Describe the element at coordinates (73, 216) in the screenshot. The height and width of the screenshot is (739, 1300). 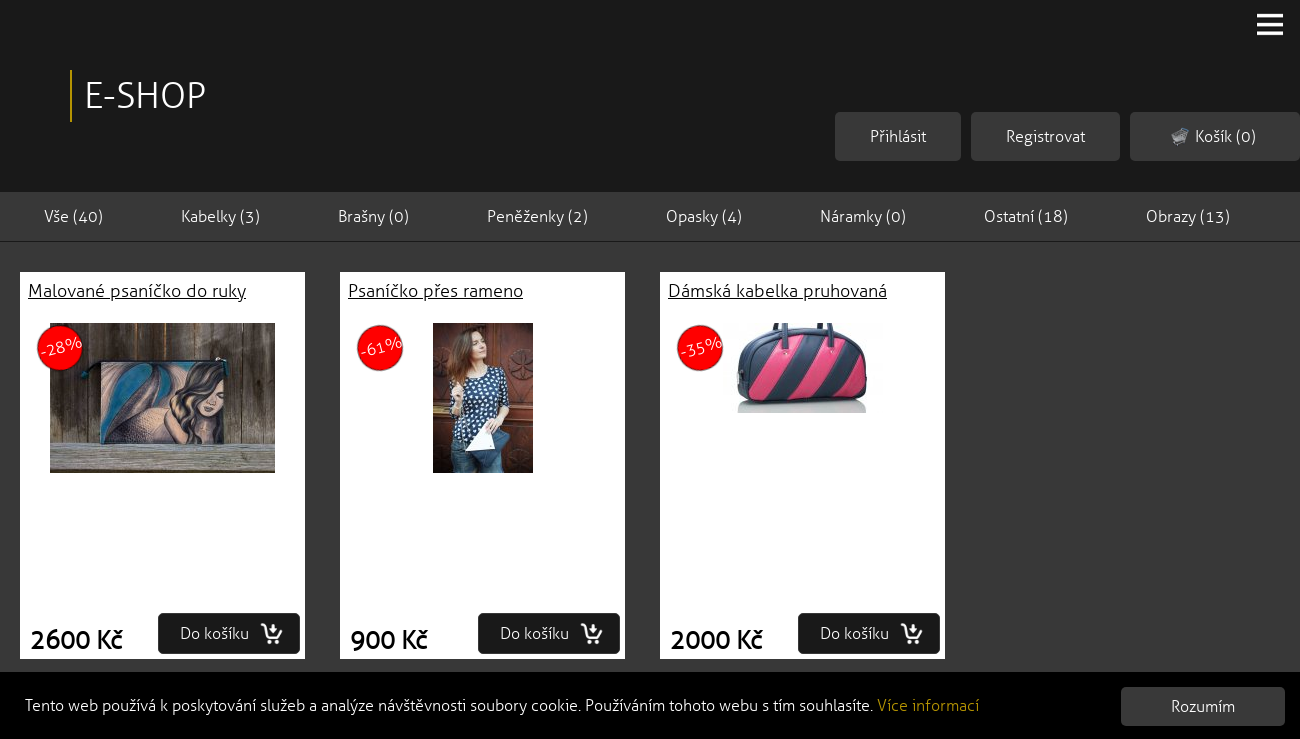
I see `Vše (40)` at that location.